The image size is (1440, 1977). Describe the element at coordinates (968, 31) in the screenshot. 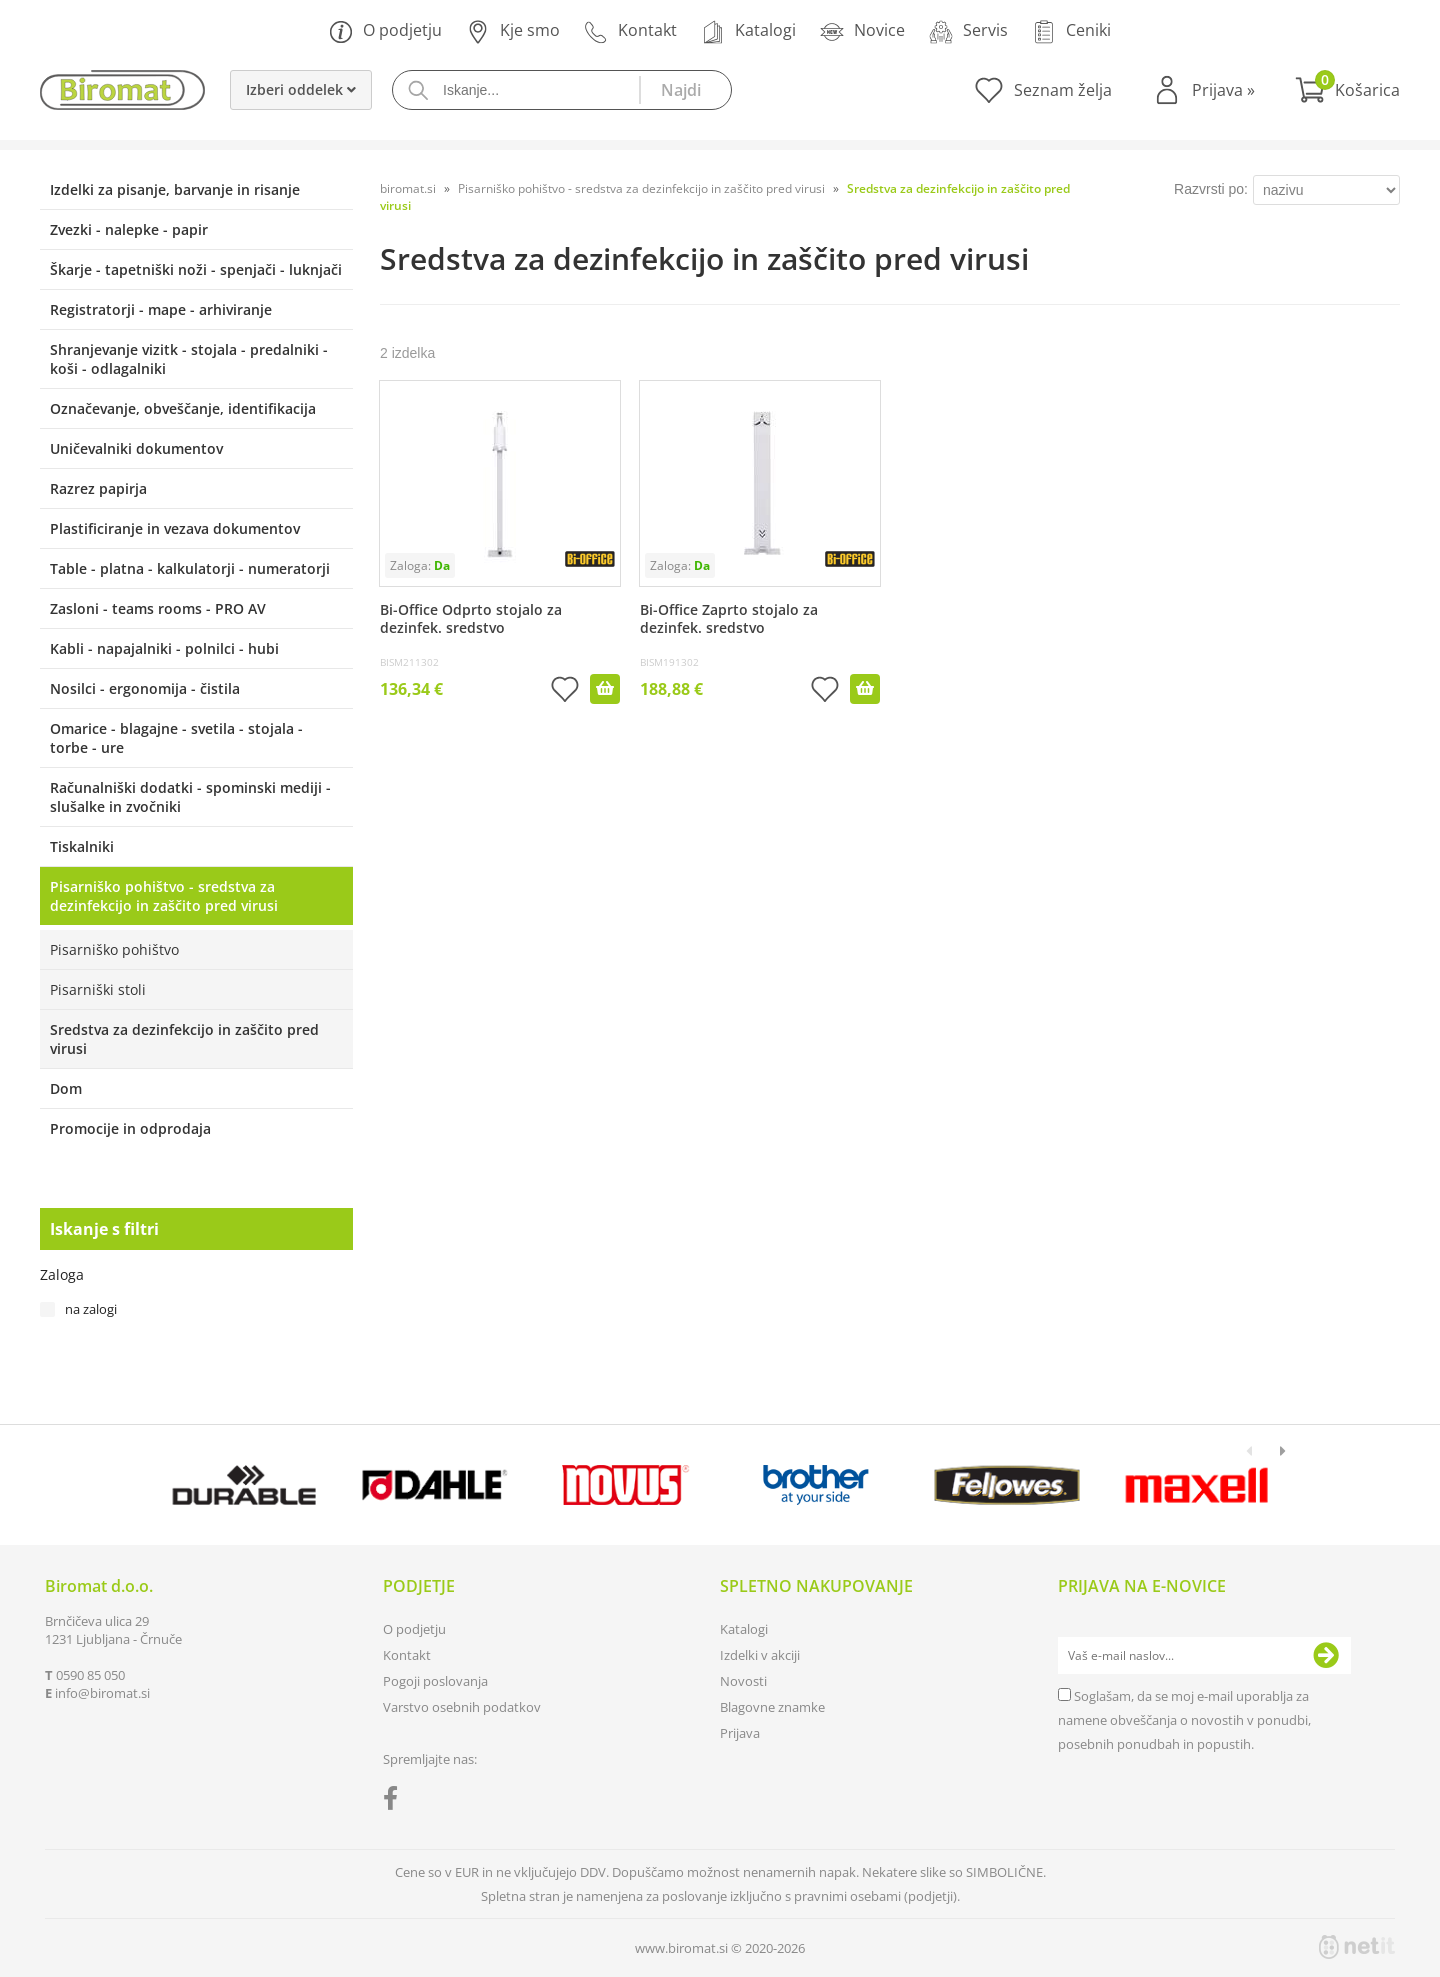

I see `Servis` at that location.